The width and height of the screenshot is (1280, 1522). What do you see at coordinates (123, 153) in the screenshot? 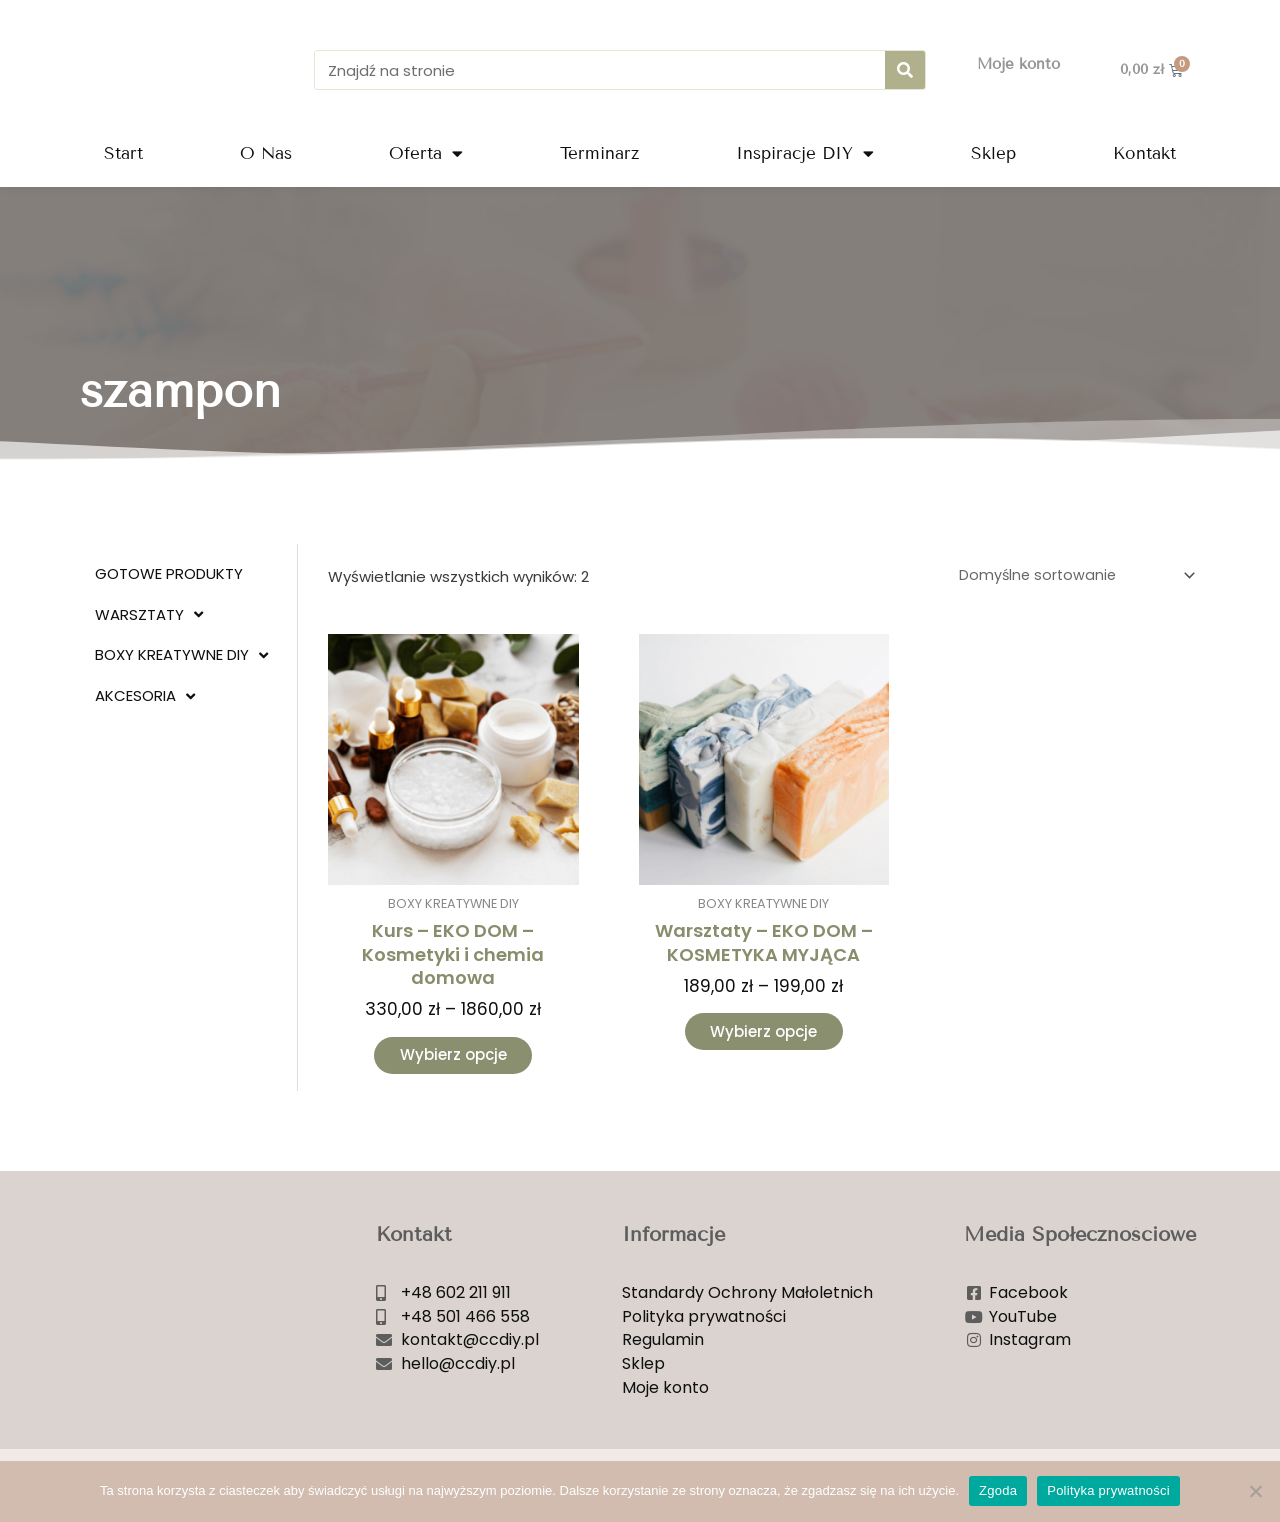
I see `Start` at bounding box center [123, 153].